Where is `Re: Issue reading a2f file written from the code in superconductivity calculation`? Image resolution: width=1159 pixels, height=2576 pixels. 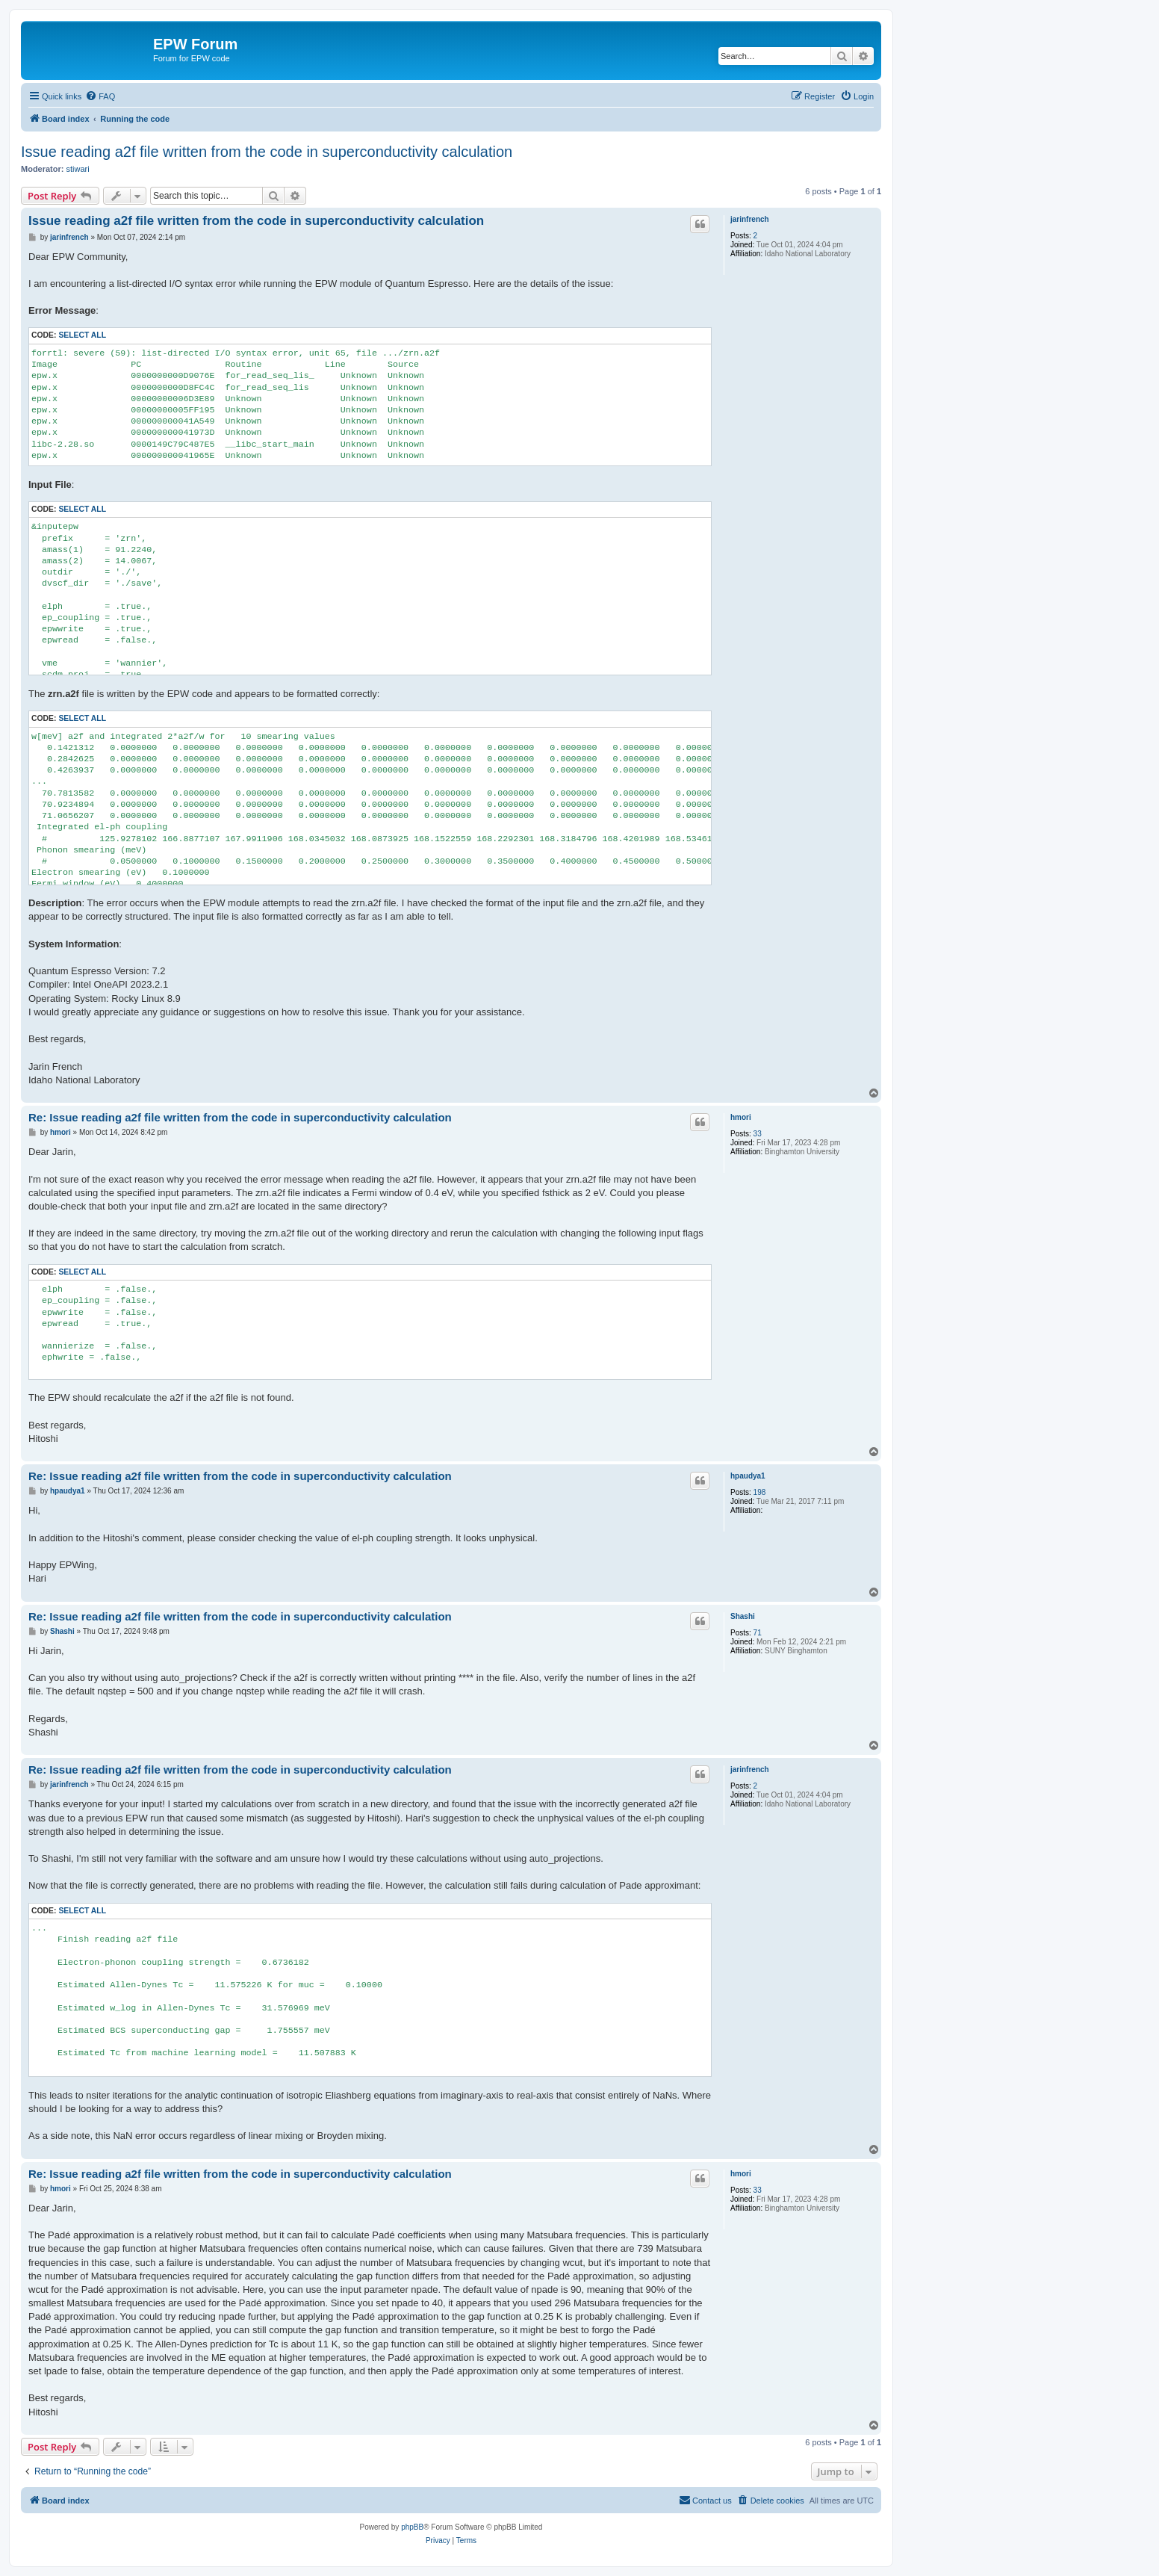 Re: Issue reading a2f file written from the code in superconductivity calculation is located at coordinates (240, 1117).